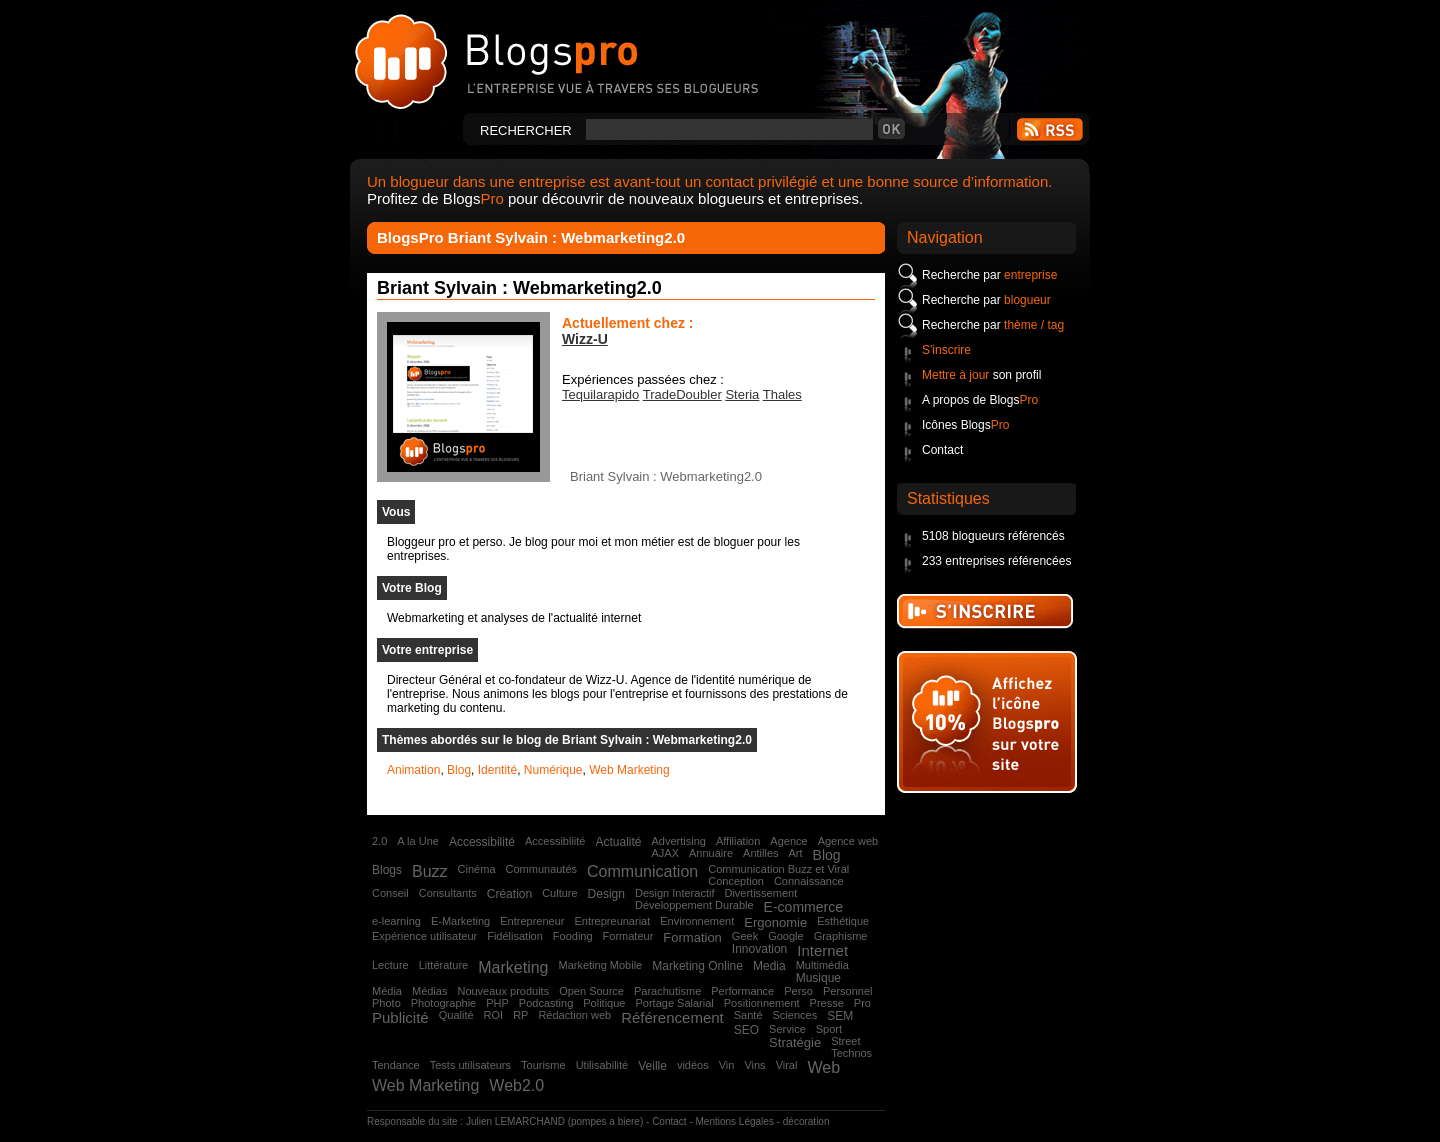  What do you see at coordinates (591, 991) in the screenshot?
I see `Open Source` at bounding box center [591, 991].